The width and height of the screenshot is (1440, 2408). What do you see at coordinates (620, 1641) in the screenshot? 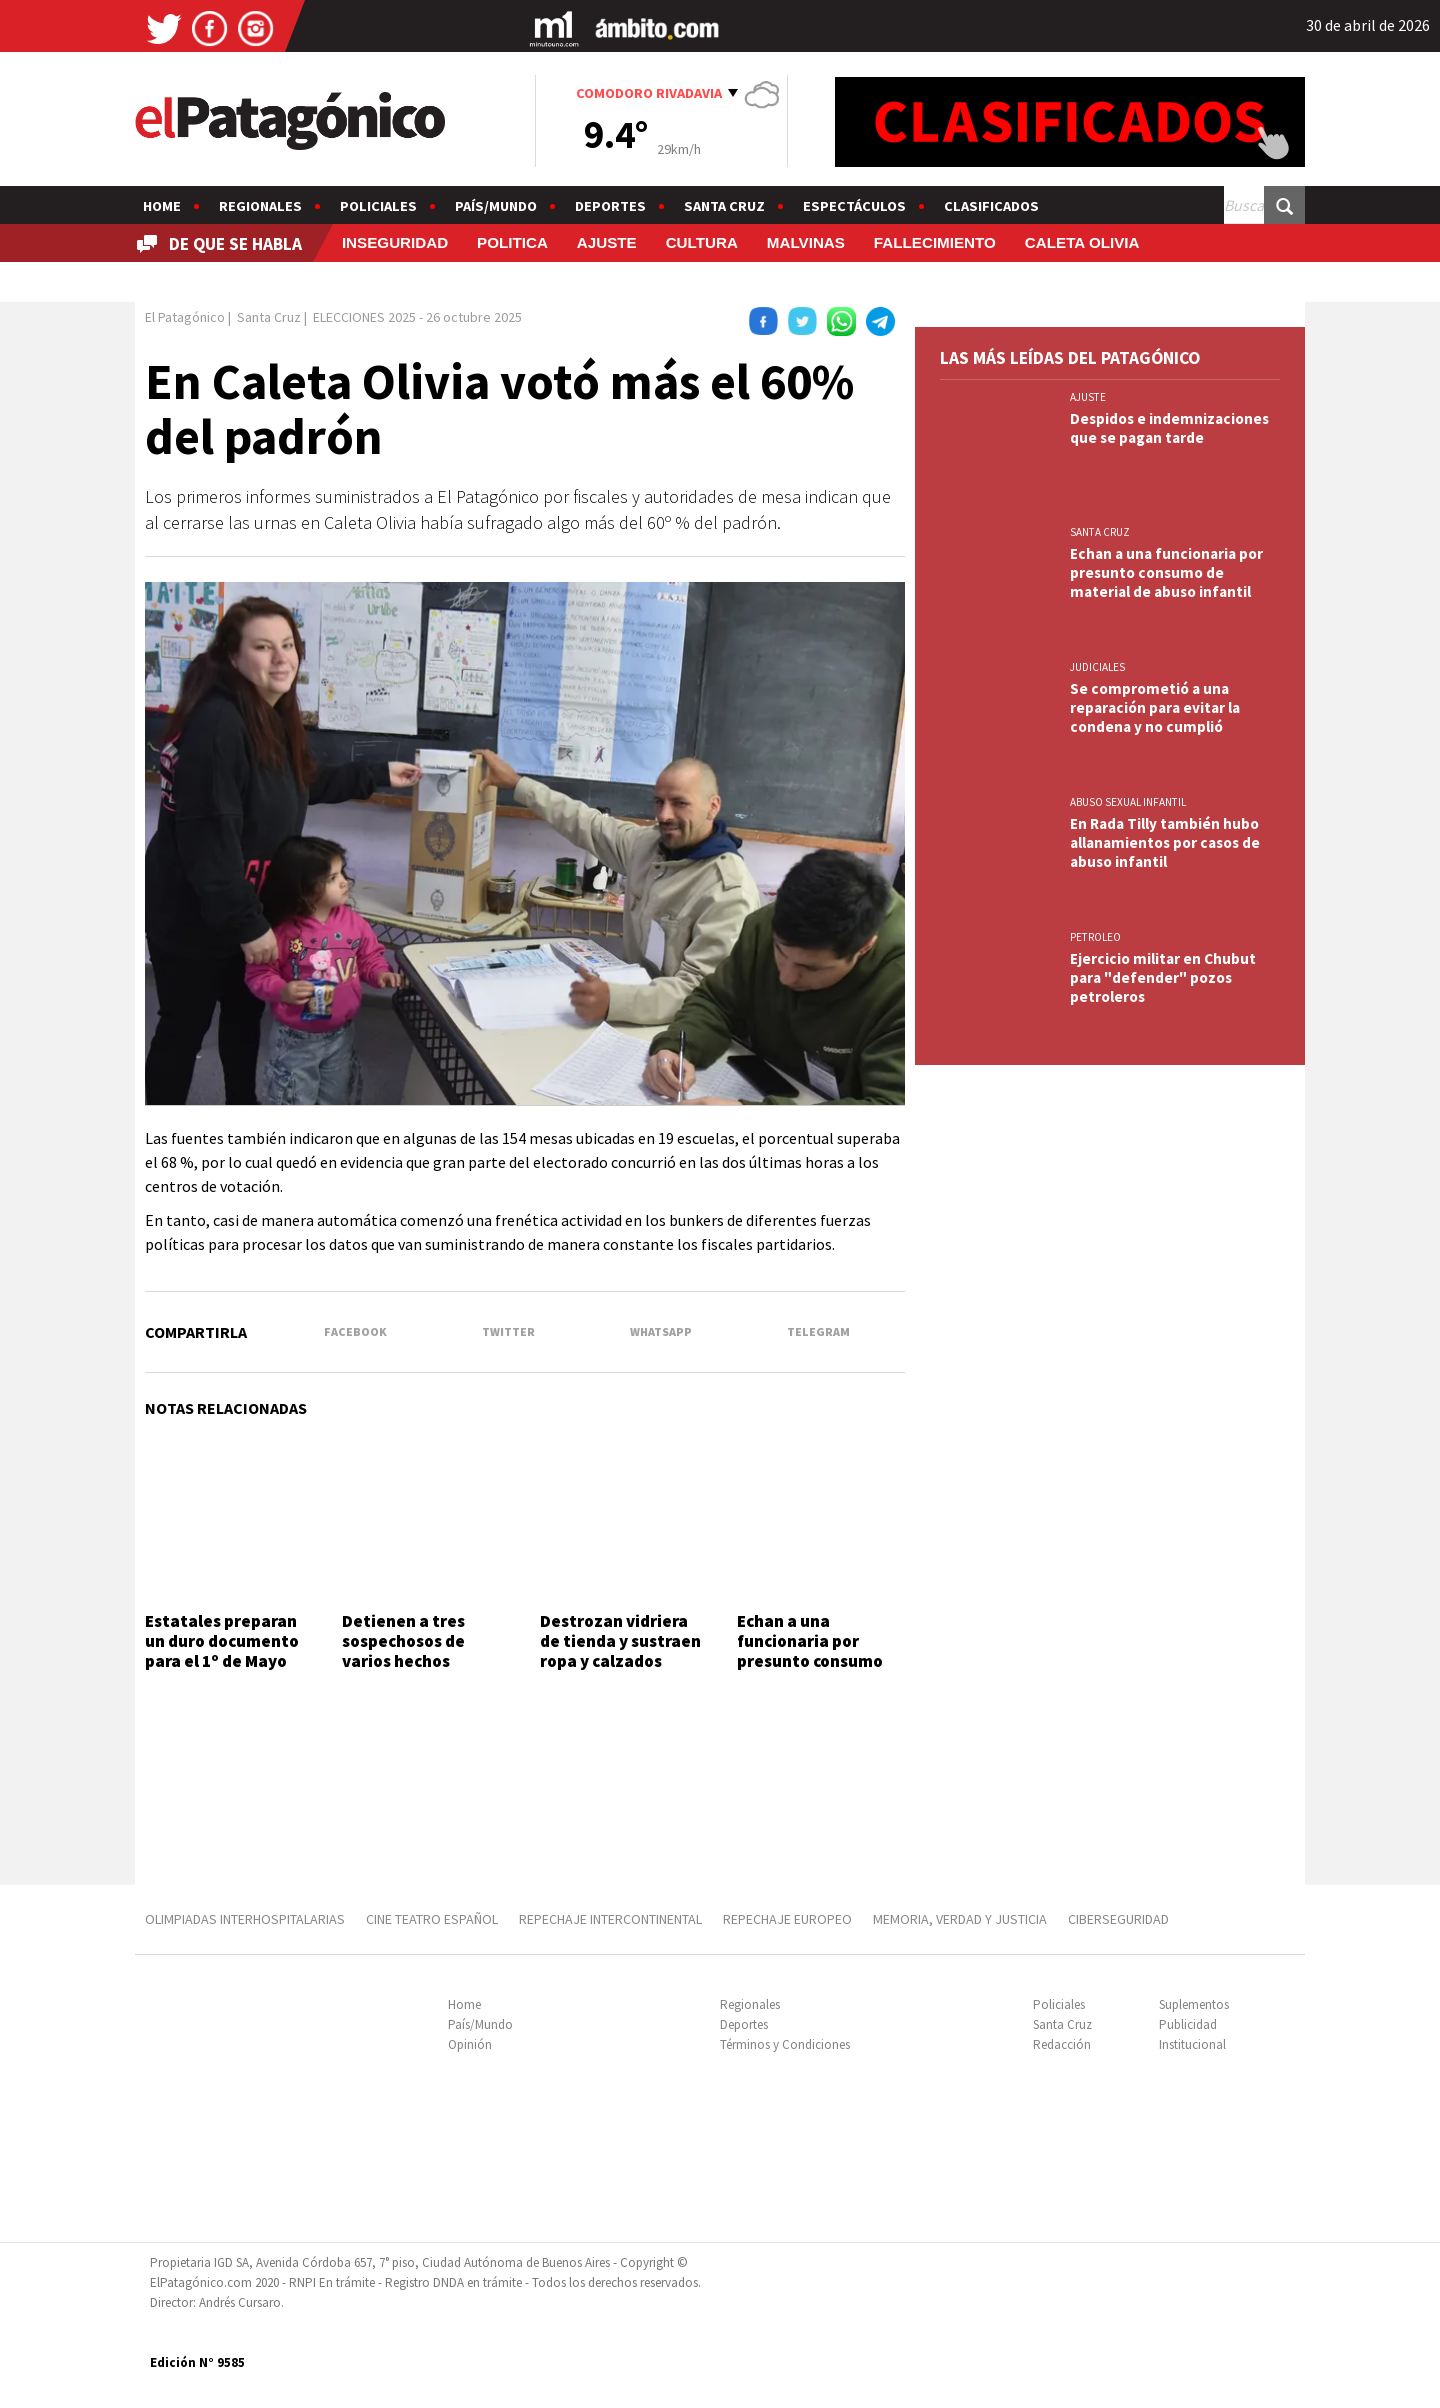
I see `Destrozan vidriera de tienda y sustraen ropa y calzados` at bounding box center [620, 1641].